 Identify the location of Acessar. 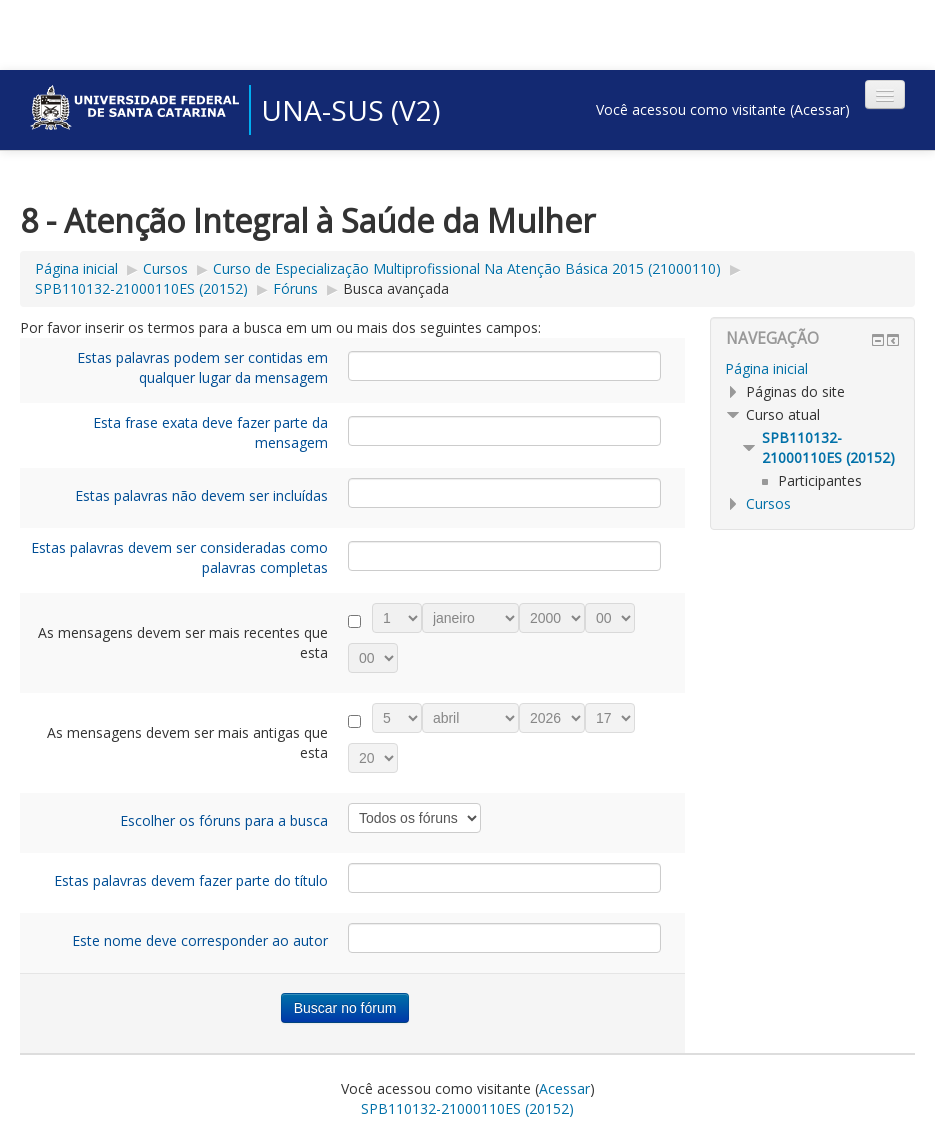
(819, 109).